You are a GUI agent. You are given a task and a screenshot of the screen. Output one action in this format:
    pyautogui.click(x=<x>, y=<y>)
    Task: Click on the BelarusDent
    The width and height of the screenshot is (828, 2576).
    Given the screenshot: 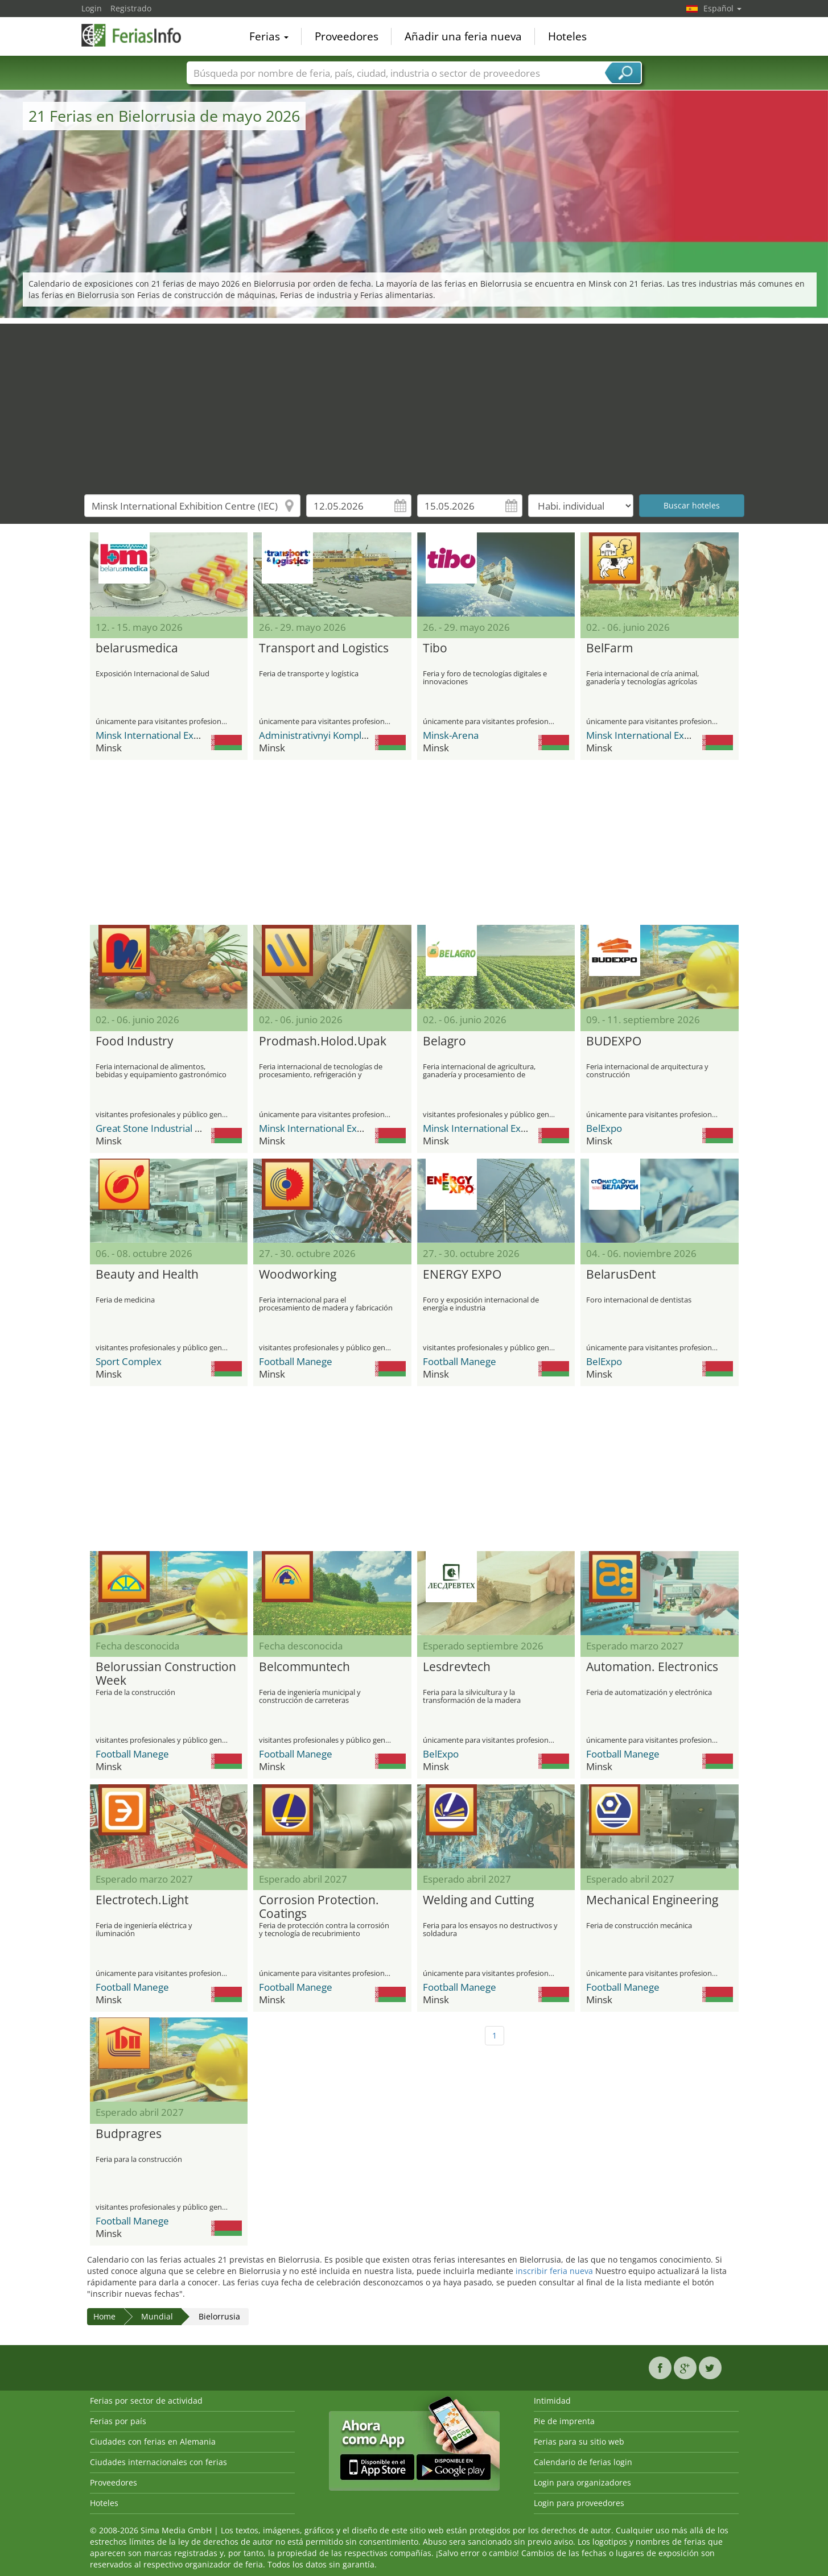 What is the action you would take?
    pyautogui.click(x=621, y=1274)
    